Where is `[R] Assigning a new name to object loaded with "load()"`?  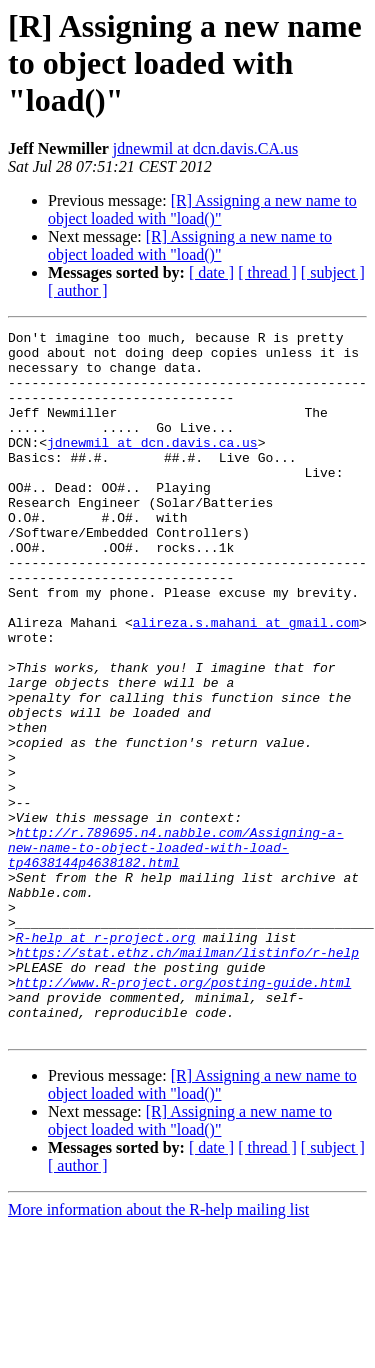
[R] Assigning a new name to object loaded with "load()" is located at coordinates (202, 209).